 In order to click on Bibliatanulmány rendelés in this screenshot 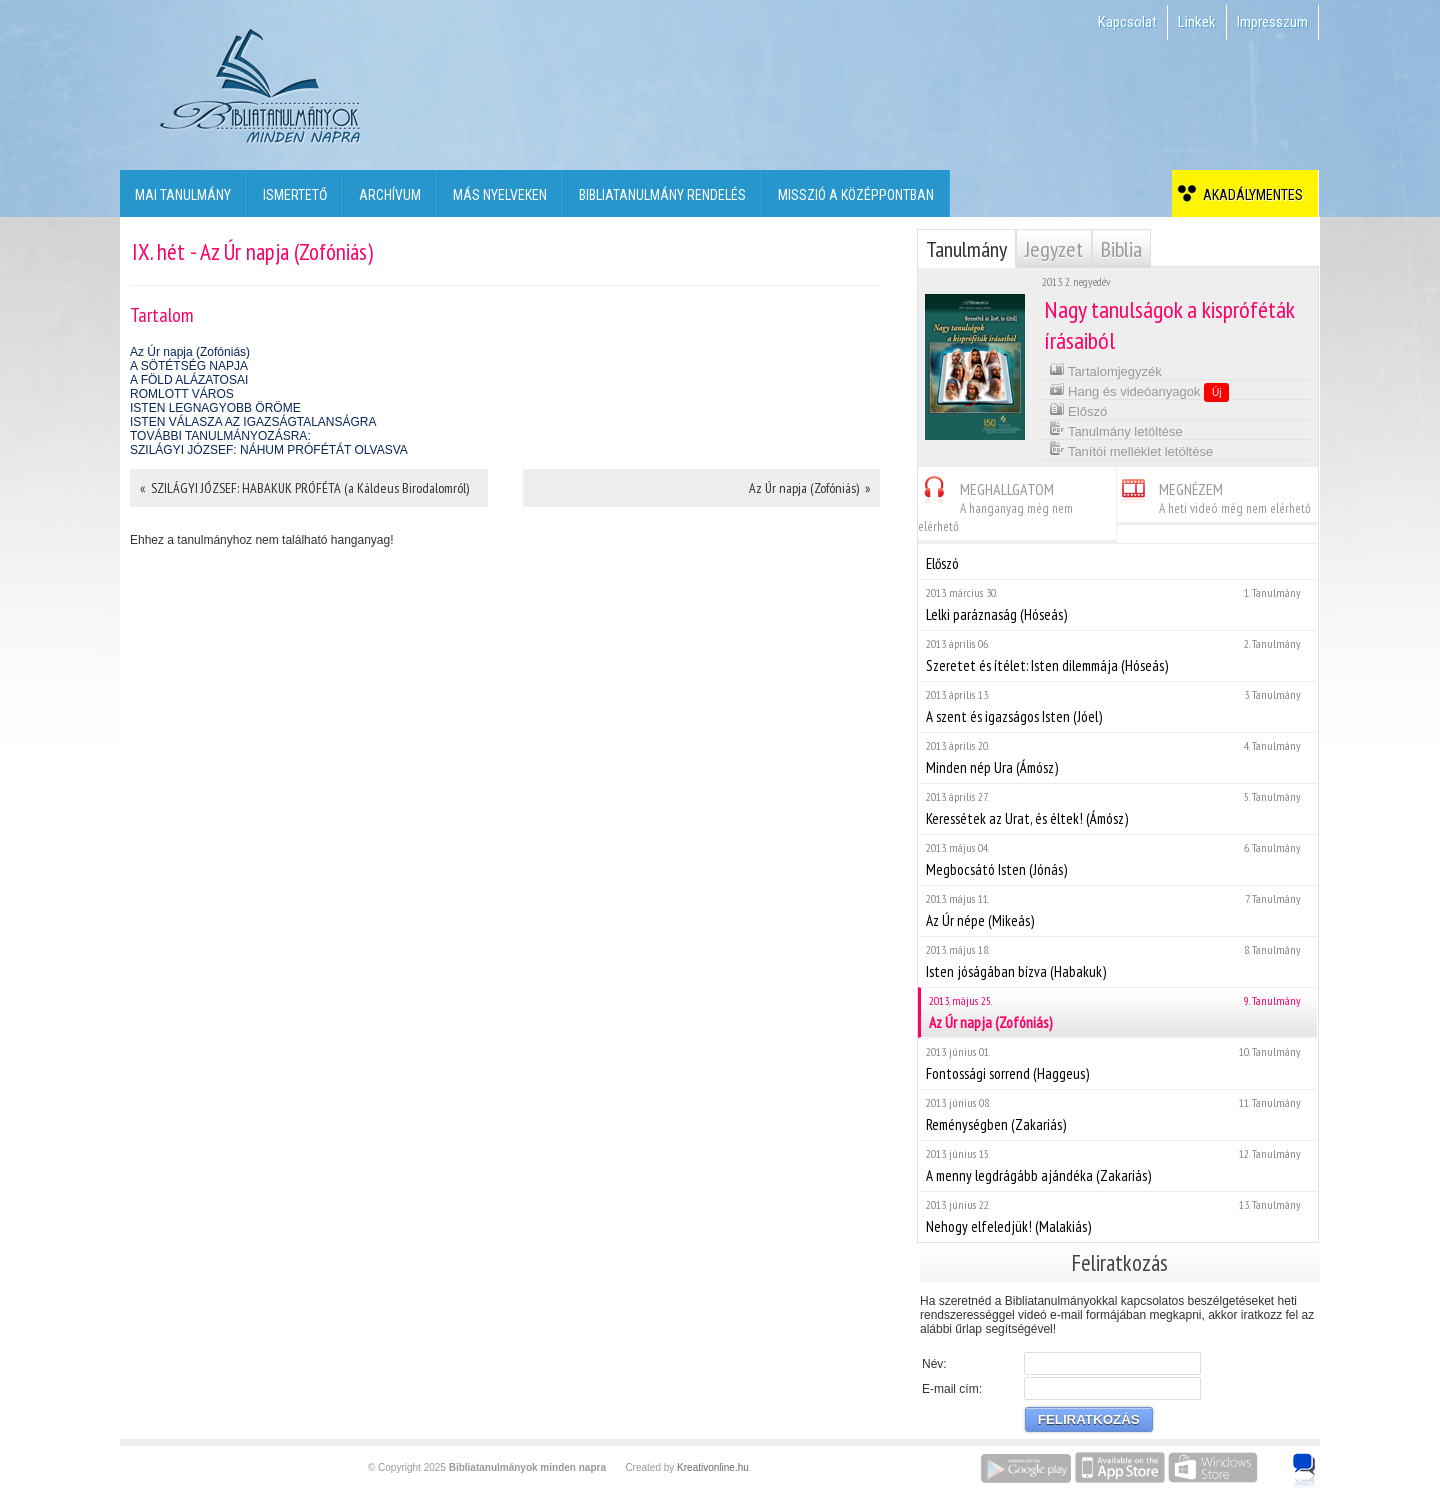, I will do `click(662, 195)`.